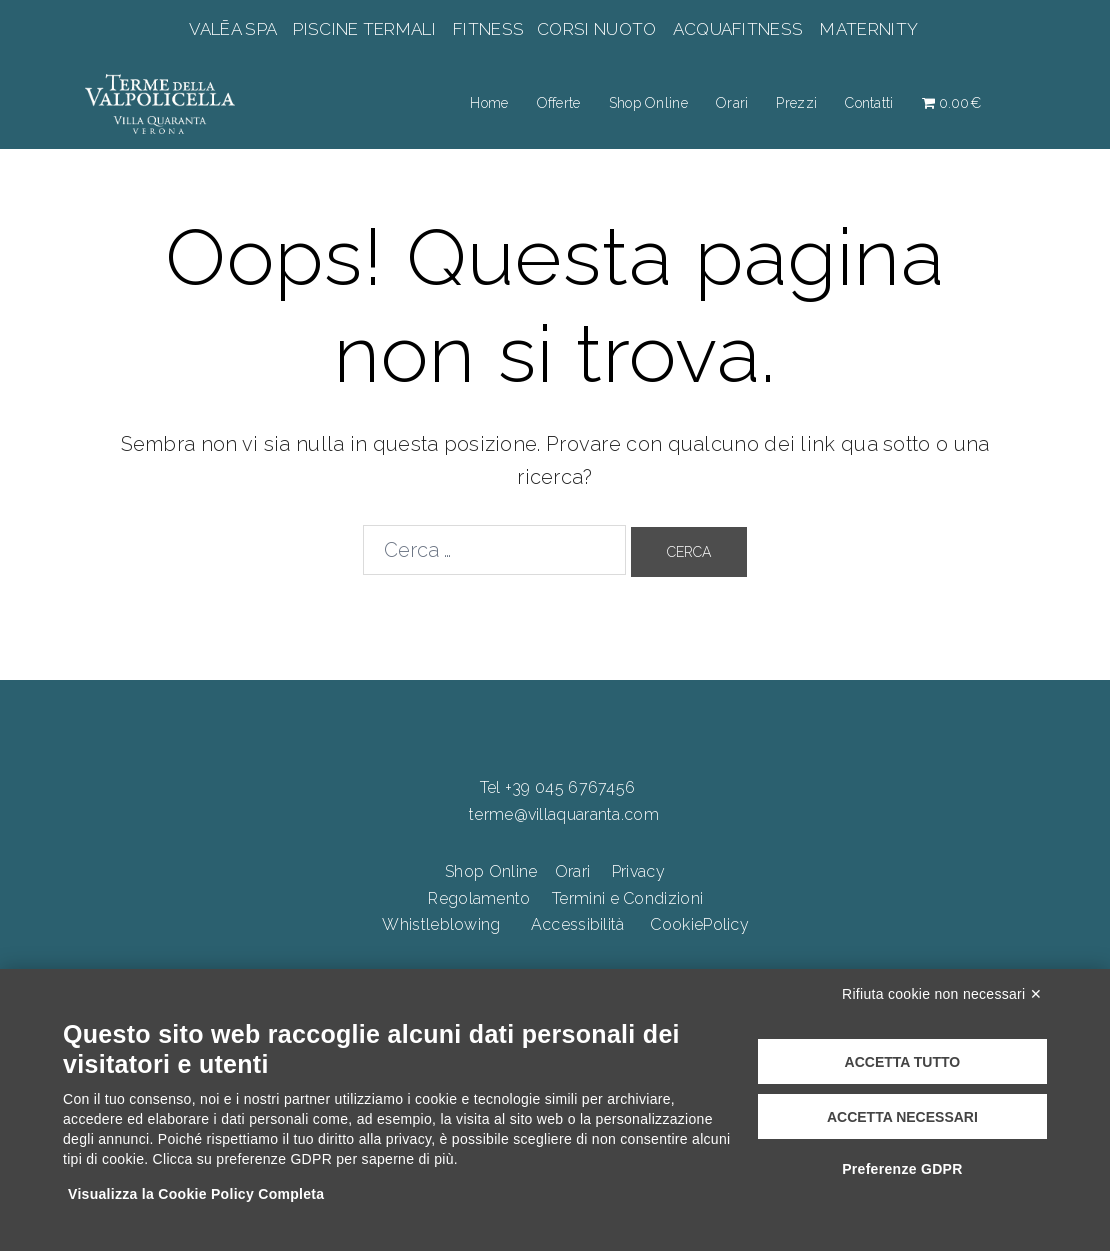  I want to click on Privacy, so click(638, 871).